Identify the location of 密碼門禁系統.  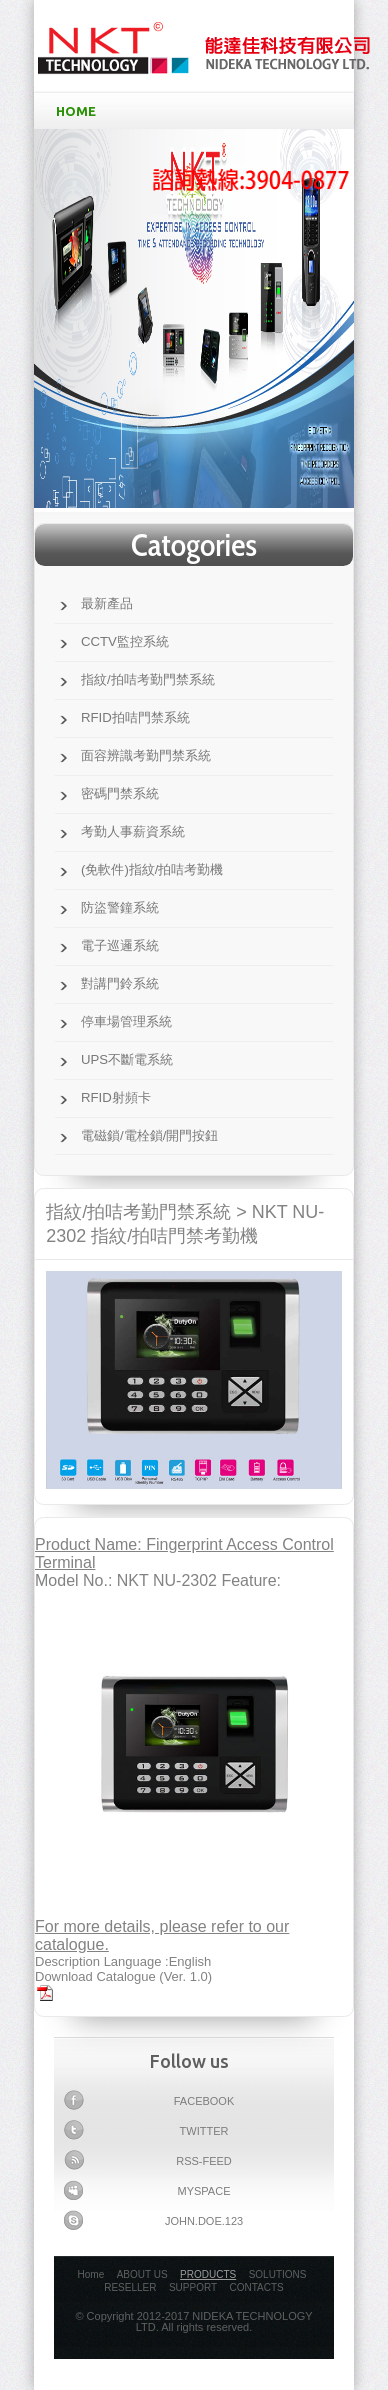
(120, 793).